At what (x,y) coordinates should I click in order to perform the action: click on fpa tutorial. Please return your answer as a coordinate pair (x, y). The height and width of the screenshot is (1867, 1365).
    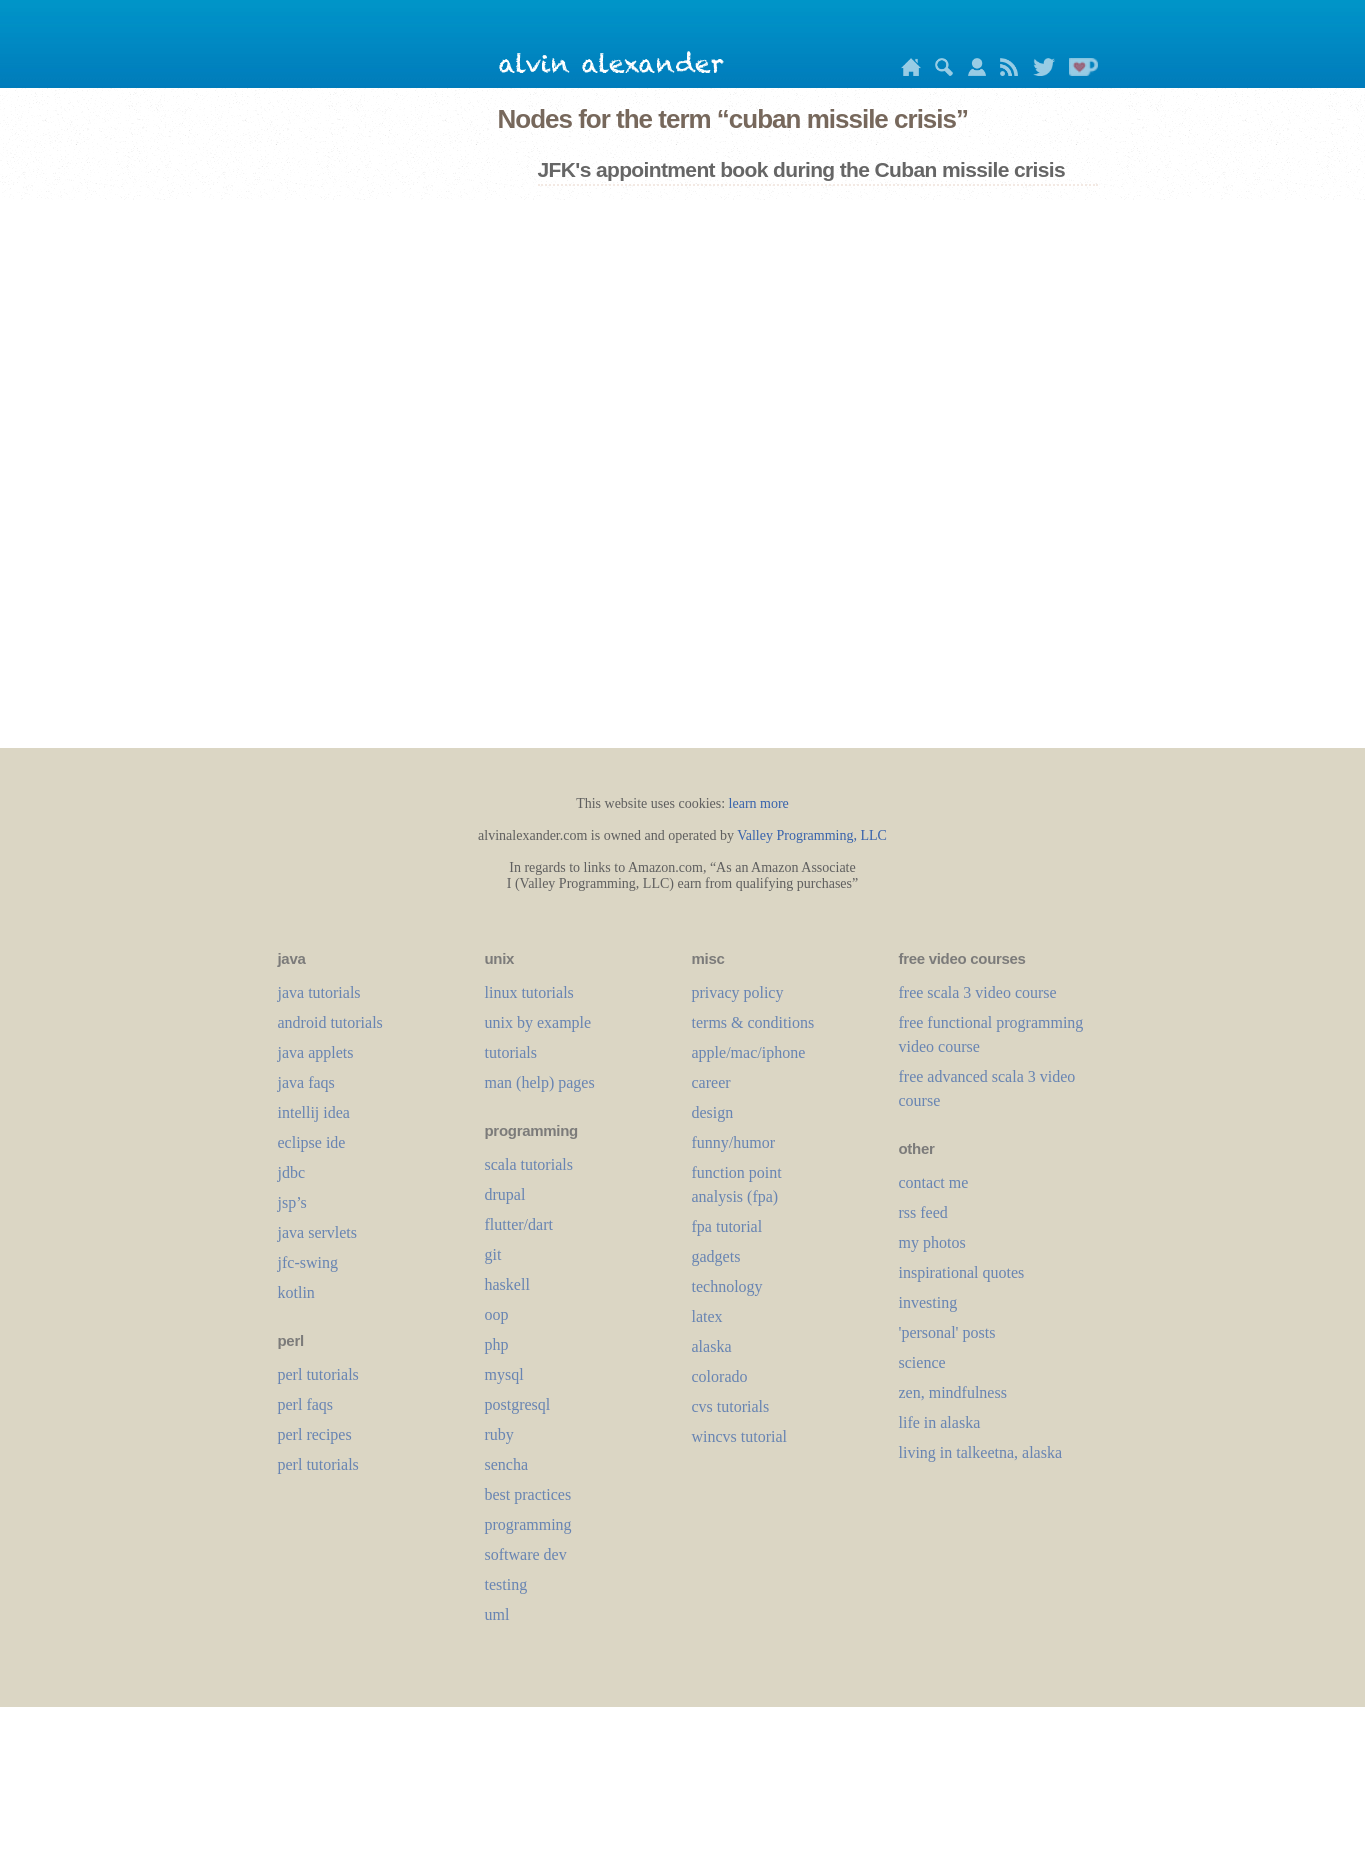
    Looking at the image, I should click on (727, 1226).